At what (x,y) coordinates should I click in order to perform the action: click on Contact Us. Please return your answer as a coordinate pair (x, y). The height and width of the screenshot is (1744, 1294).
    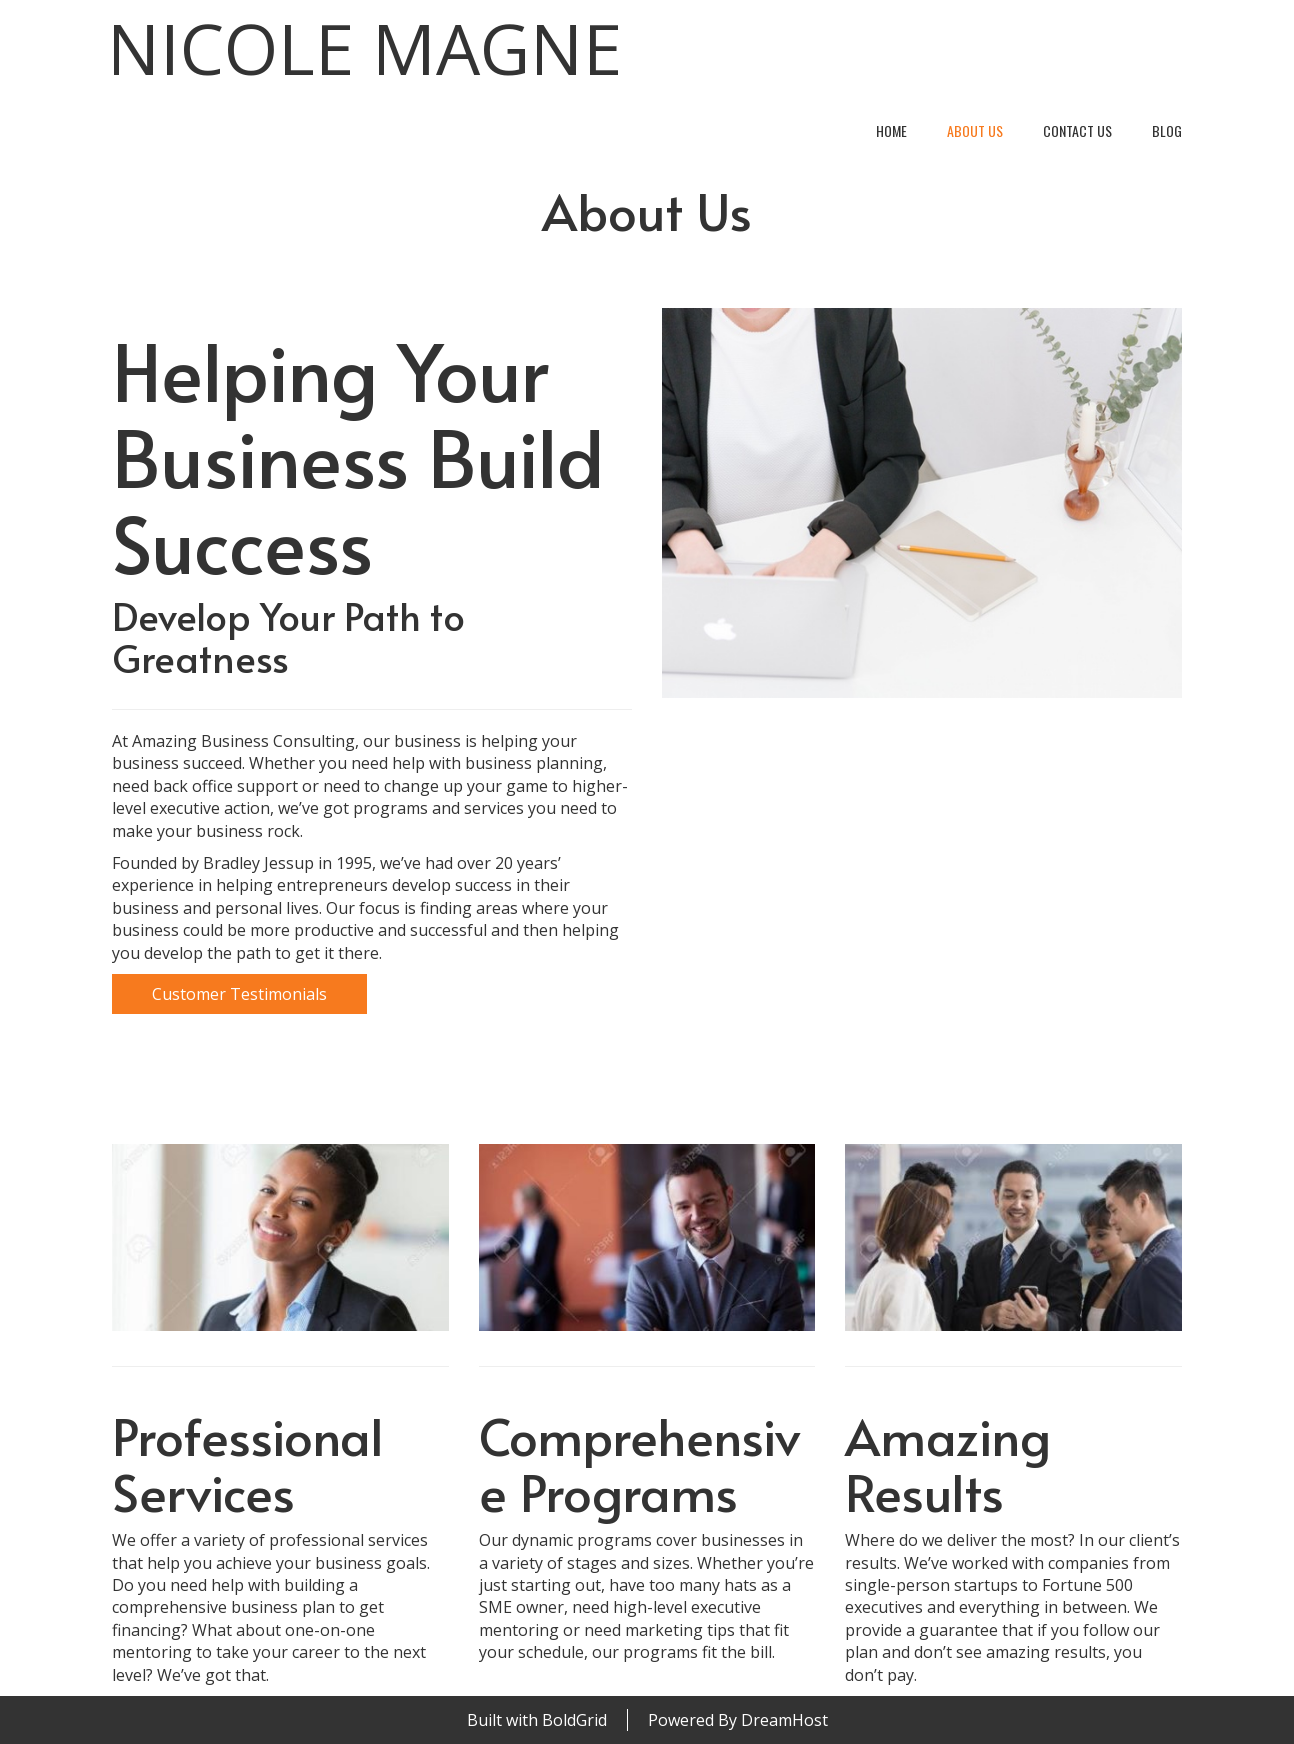
    Looking at the image, I should click on (1077, 130).